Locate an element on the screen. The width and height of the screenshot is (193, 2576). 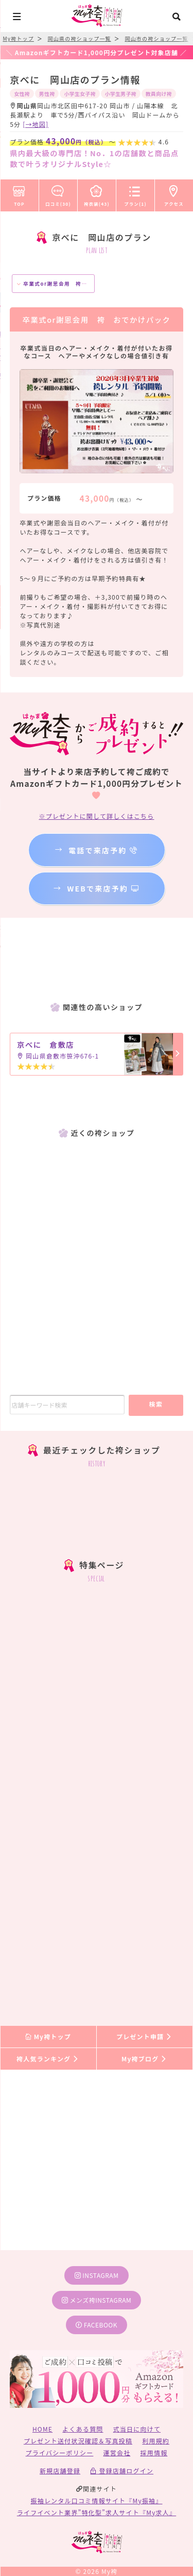
卒業式or謝恩会用 袴 おでかけパック is located at coordinates (72, 283).